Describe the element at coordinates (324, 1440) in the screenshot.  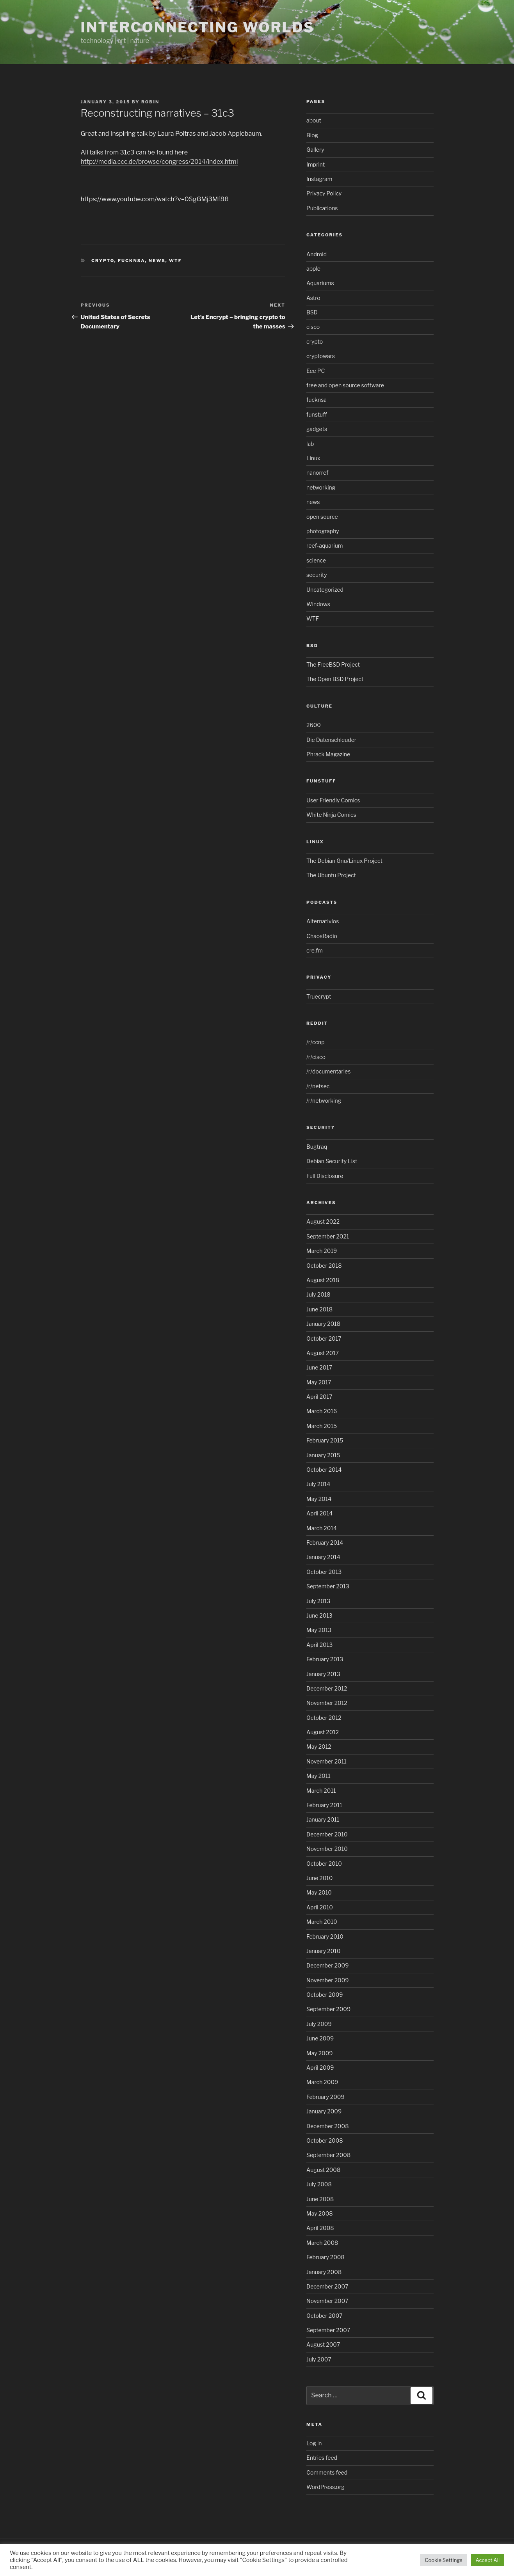
I see `February 2015` at that location.